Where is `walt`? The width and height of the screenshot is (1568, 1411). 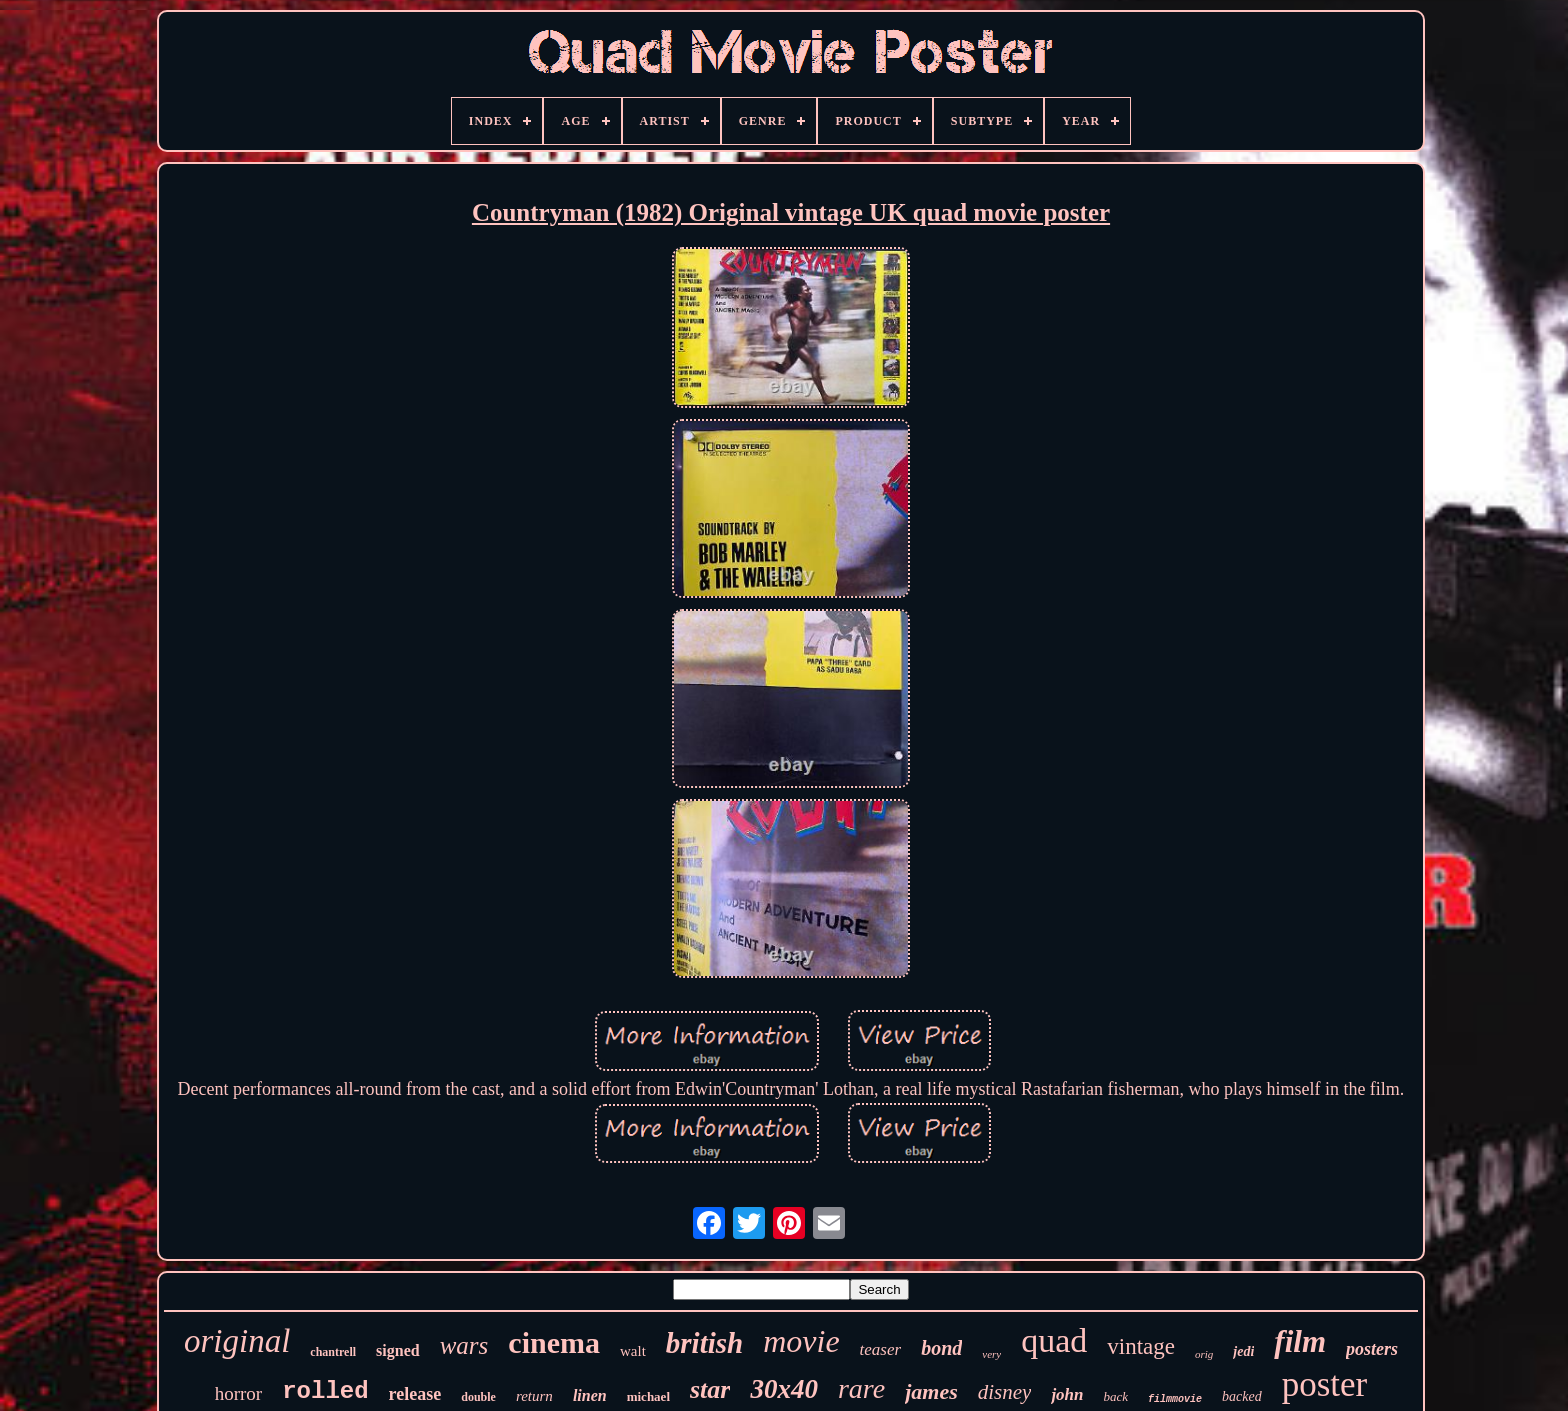
walt is located at coordinates (633, 1351).